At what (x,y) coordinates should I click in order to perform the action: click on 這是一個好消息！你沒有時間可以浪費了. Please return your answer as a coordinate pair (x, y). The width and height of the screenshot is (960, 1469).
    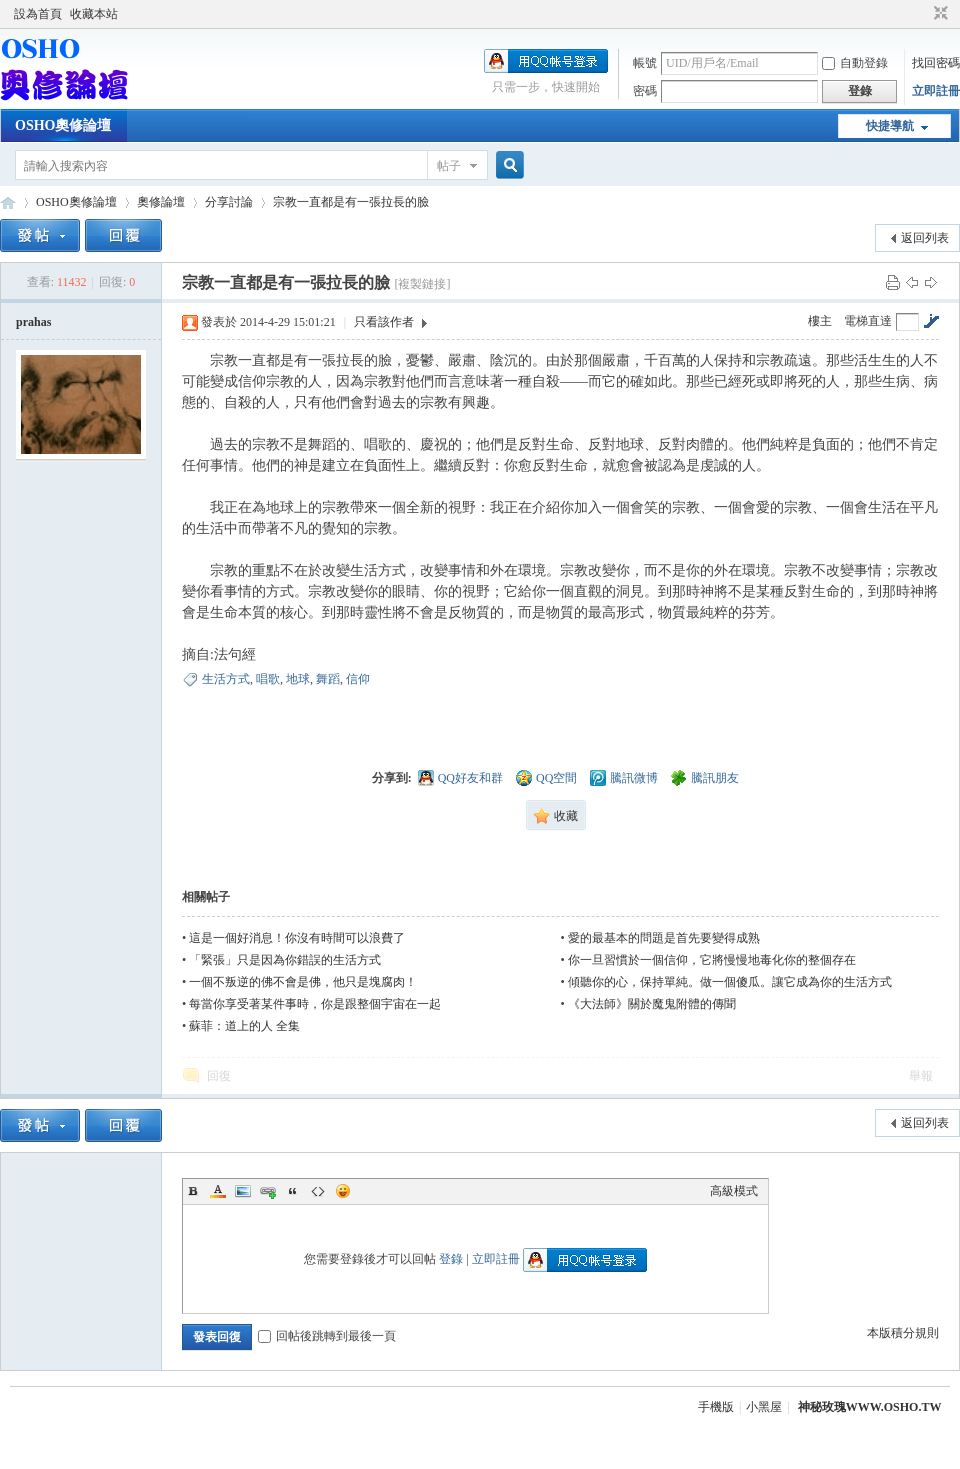
    Looking at the image, I should click on (297, 938).